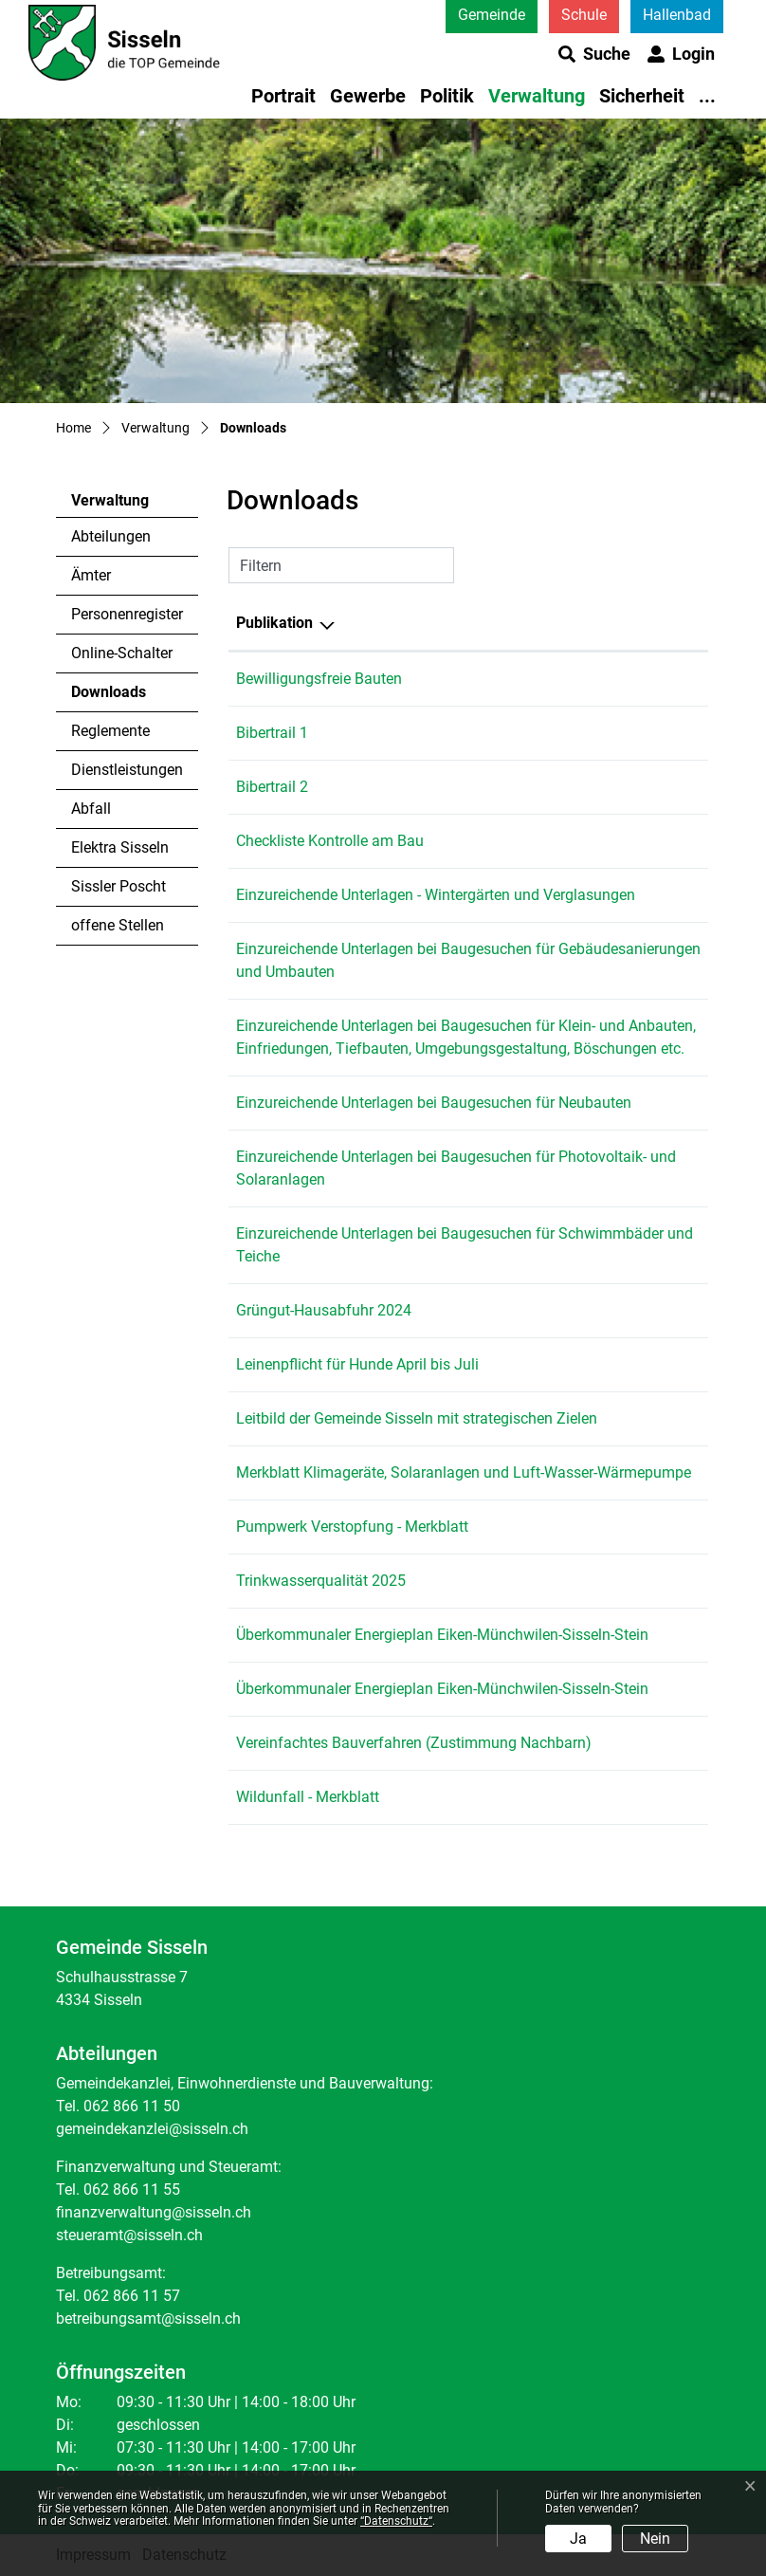 The width and height of the screenshot is (766, 2576). Describe the element at coordinates (120, 847) in the screenshot. I see `Elektra Sisseln` at that location.